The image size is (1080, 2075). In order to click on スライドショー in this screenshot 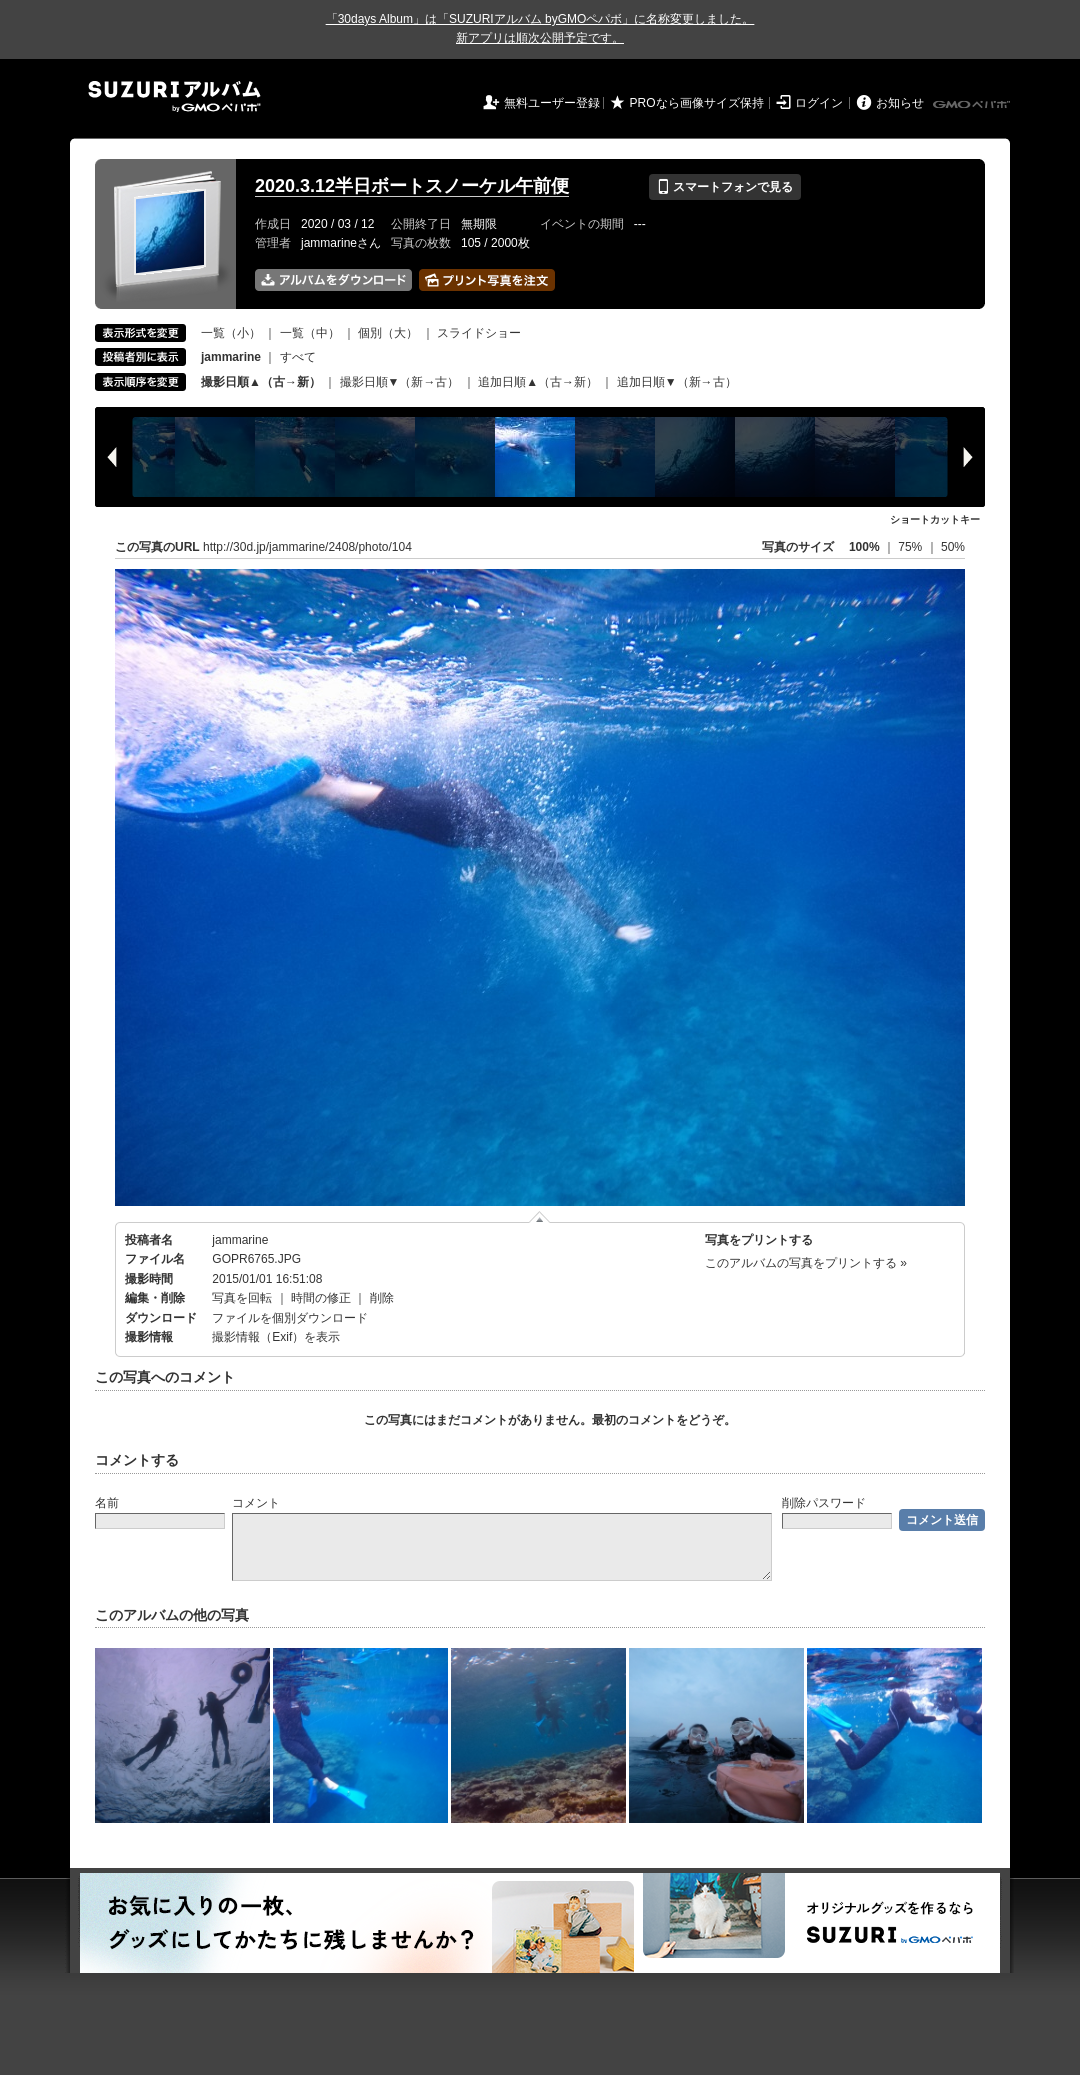, I will do `click(479, 333)`.